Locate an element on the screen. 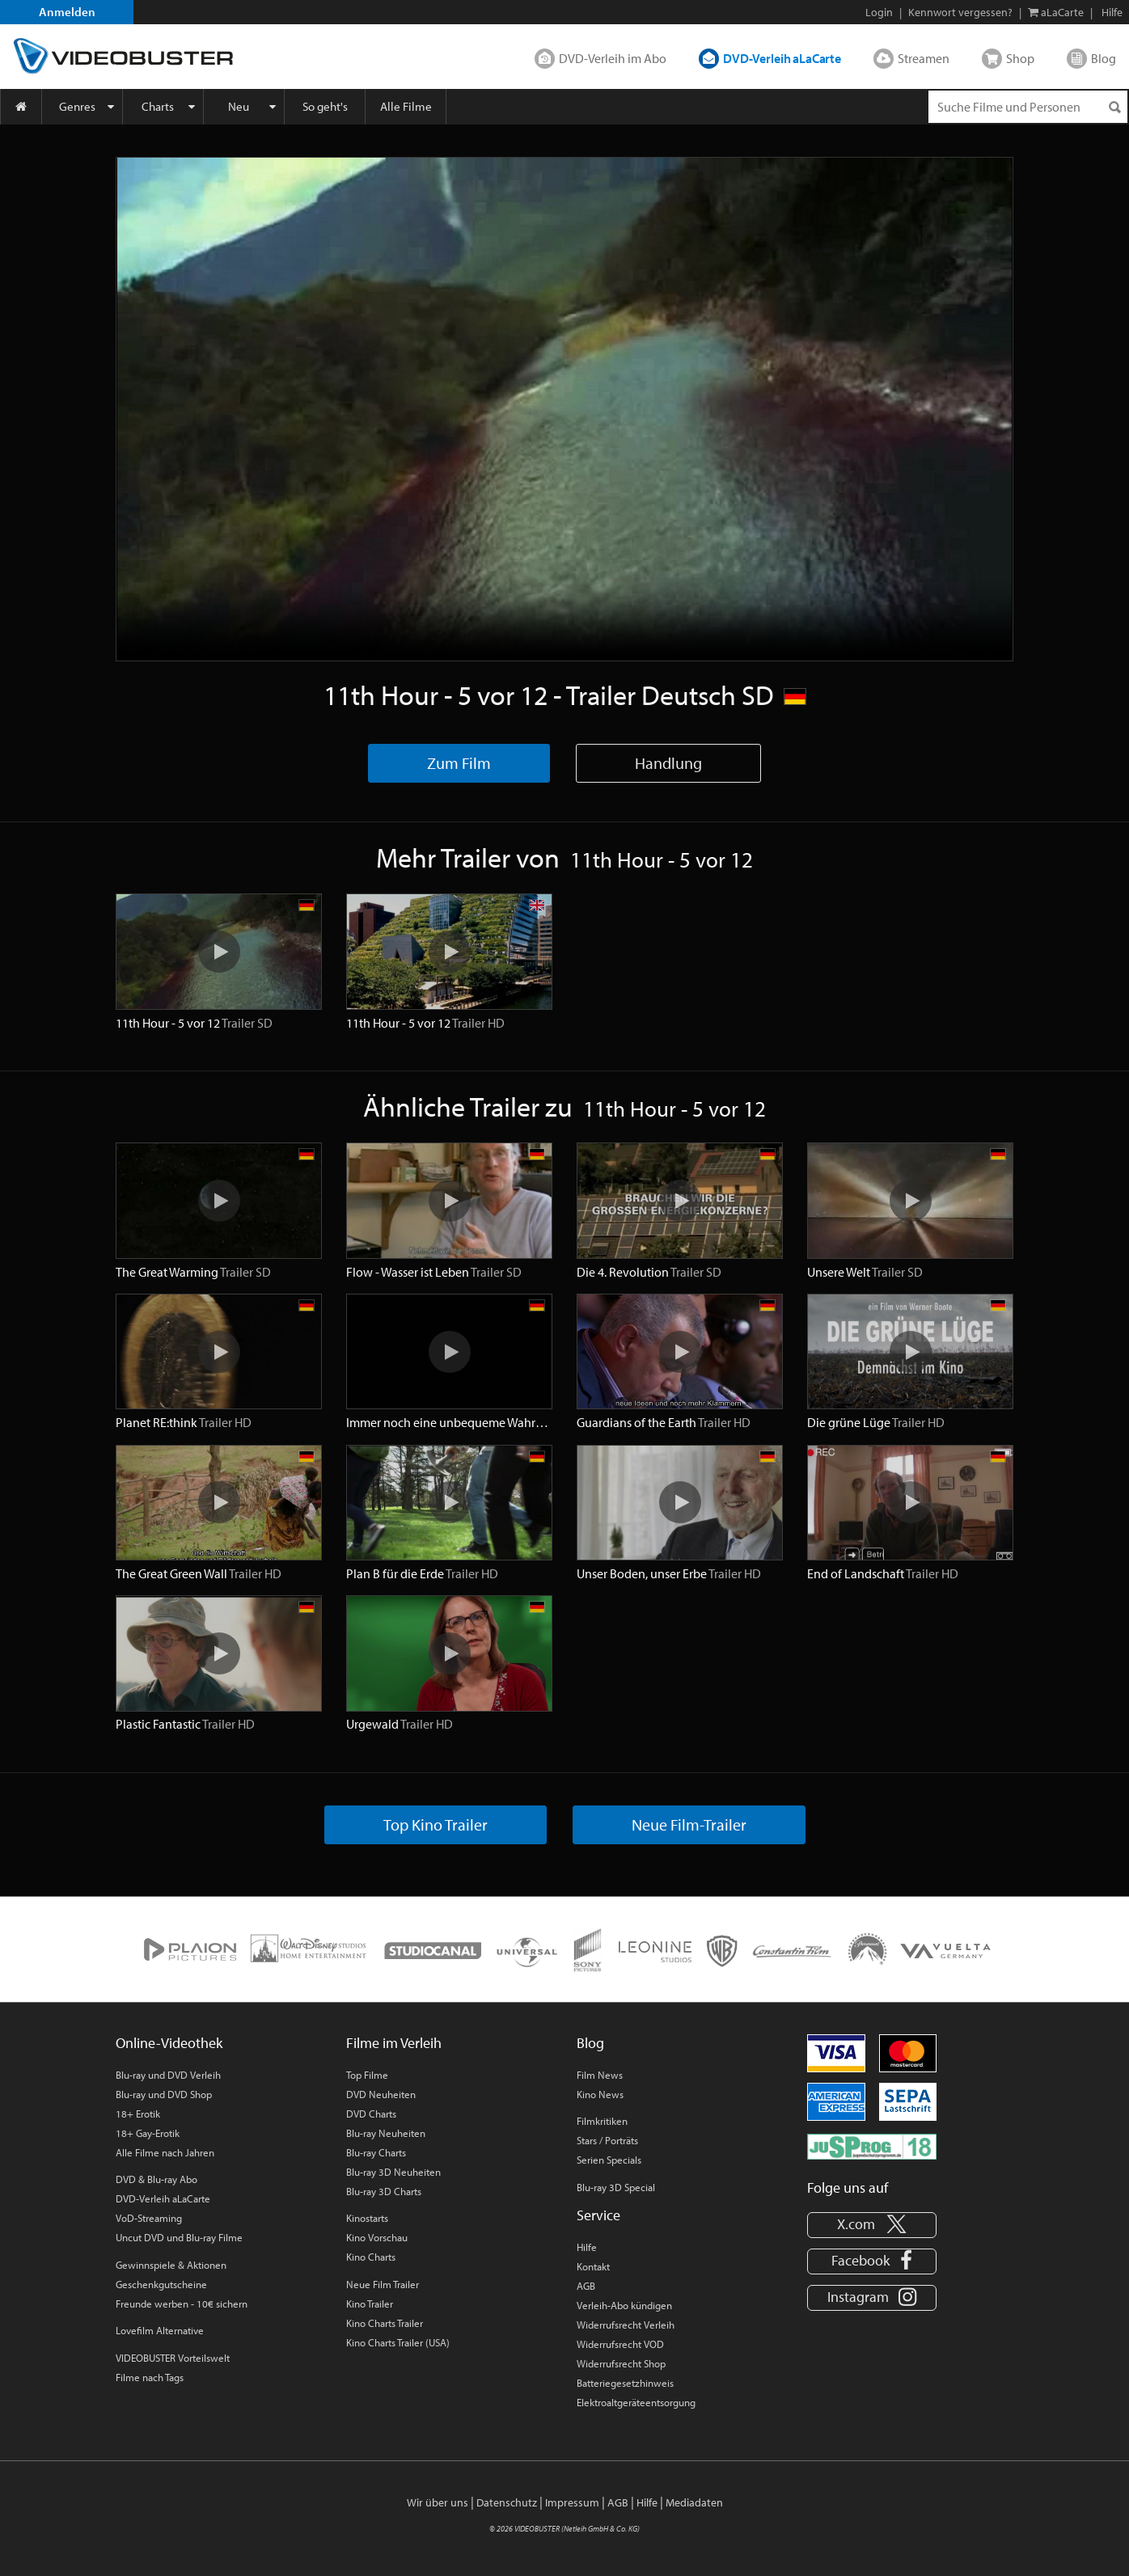 The height and width of the screenshot is (2576, 1129). Blu-ray 3D Special is located at coordinates (616, 2187).